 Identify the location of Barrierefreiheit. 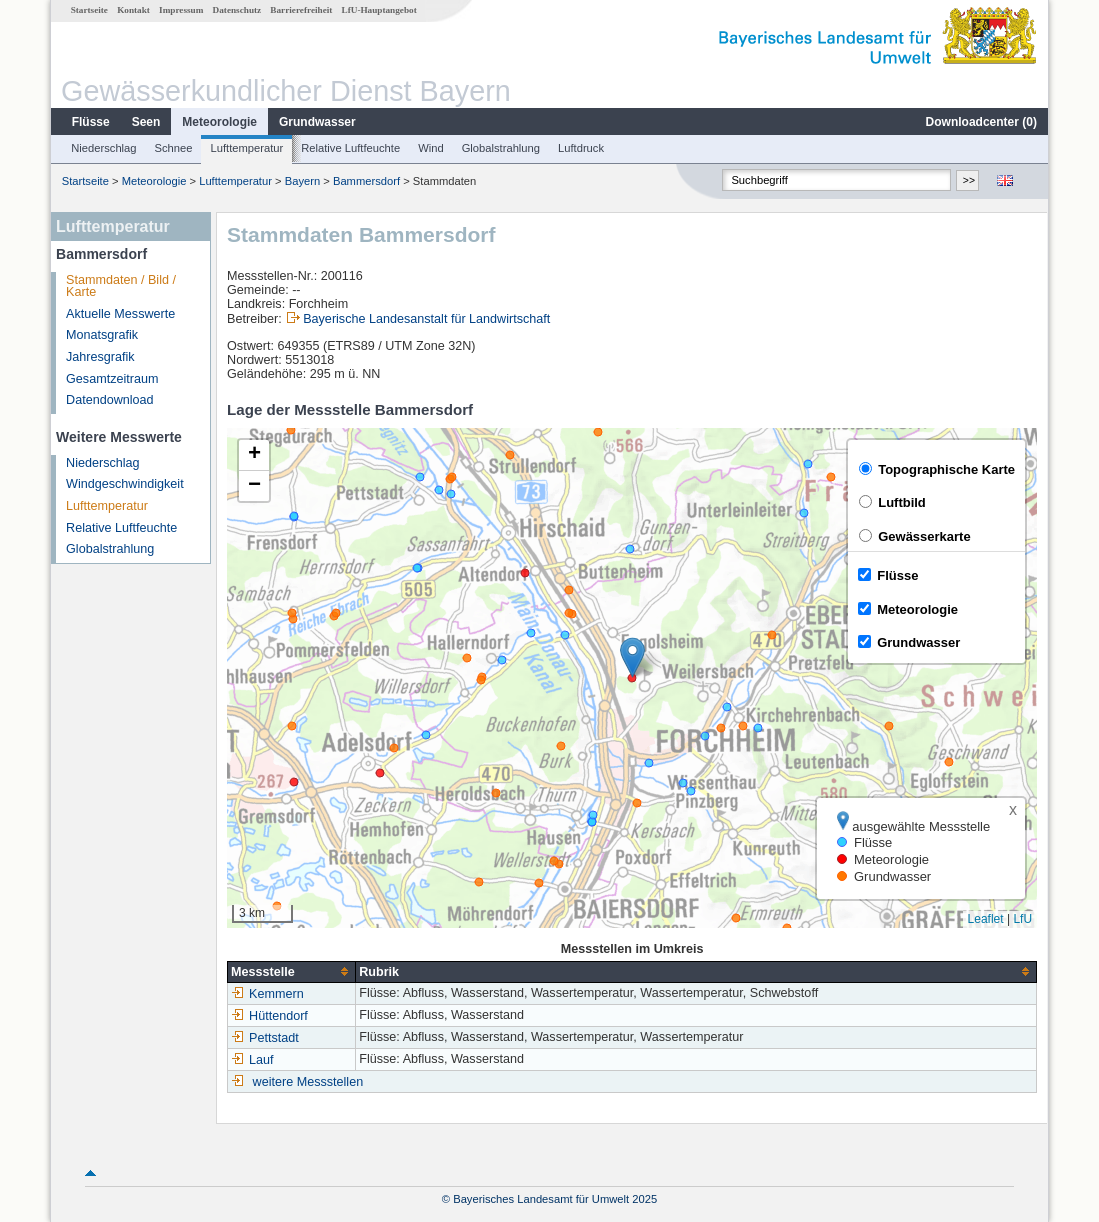
(301, 10).